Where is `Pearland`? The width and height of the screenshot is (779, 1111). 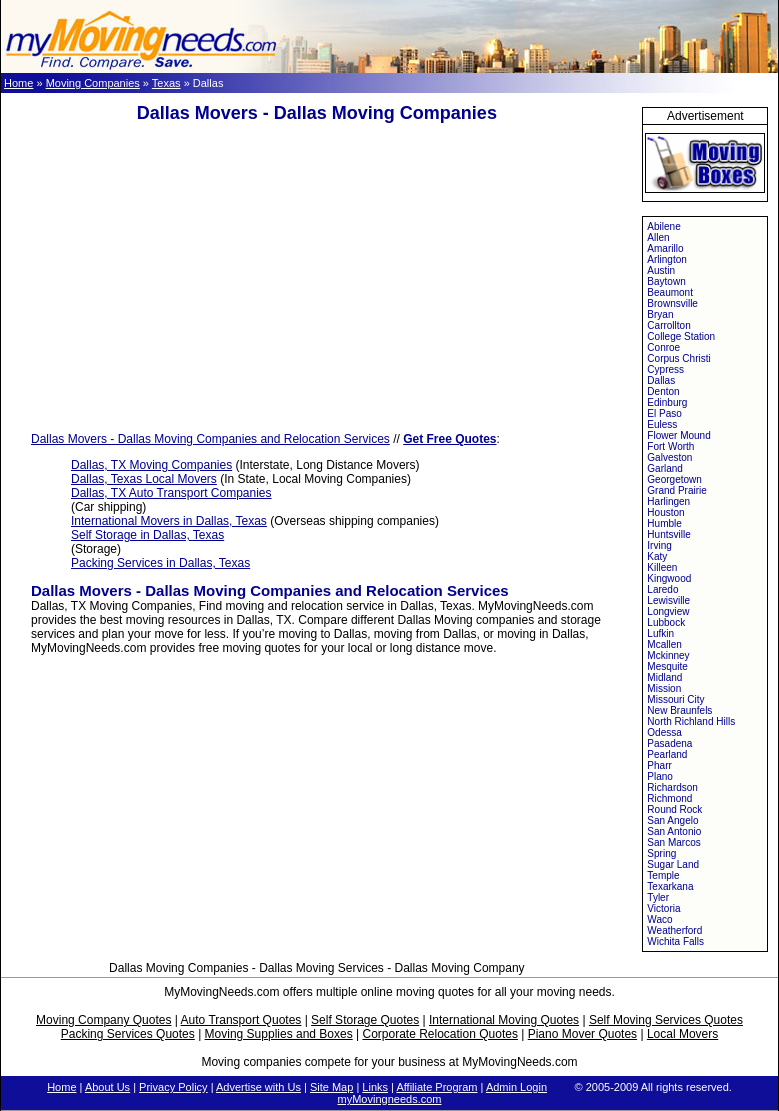 Pearland is located at coordinates (667, 754).